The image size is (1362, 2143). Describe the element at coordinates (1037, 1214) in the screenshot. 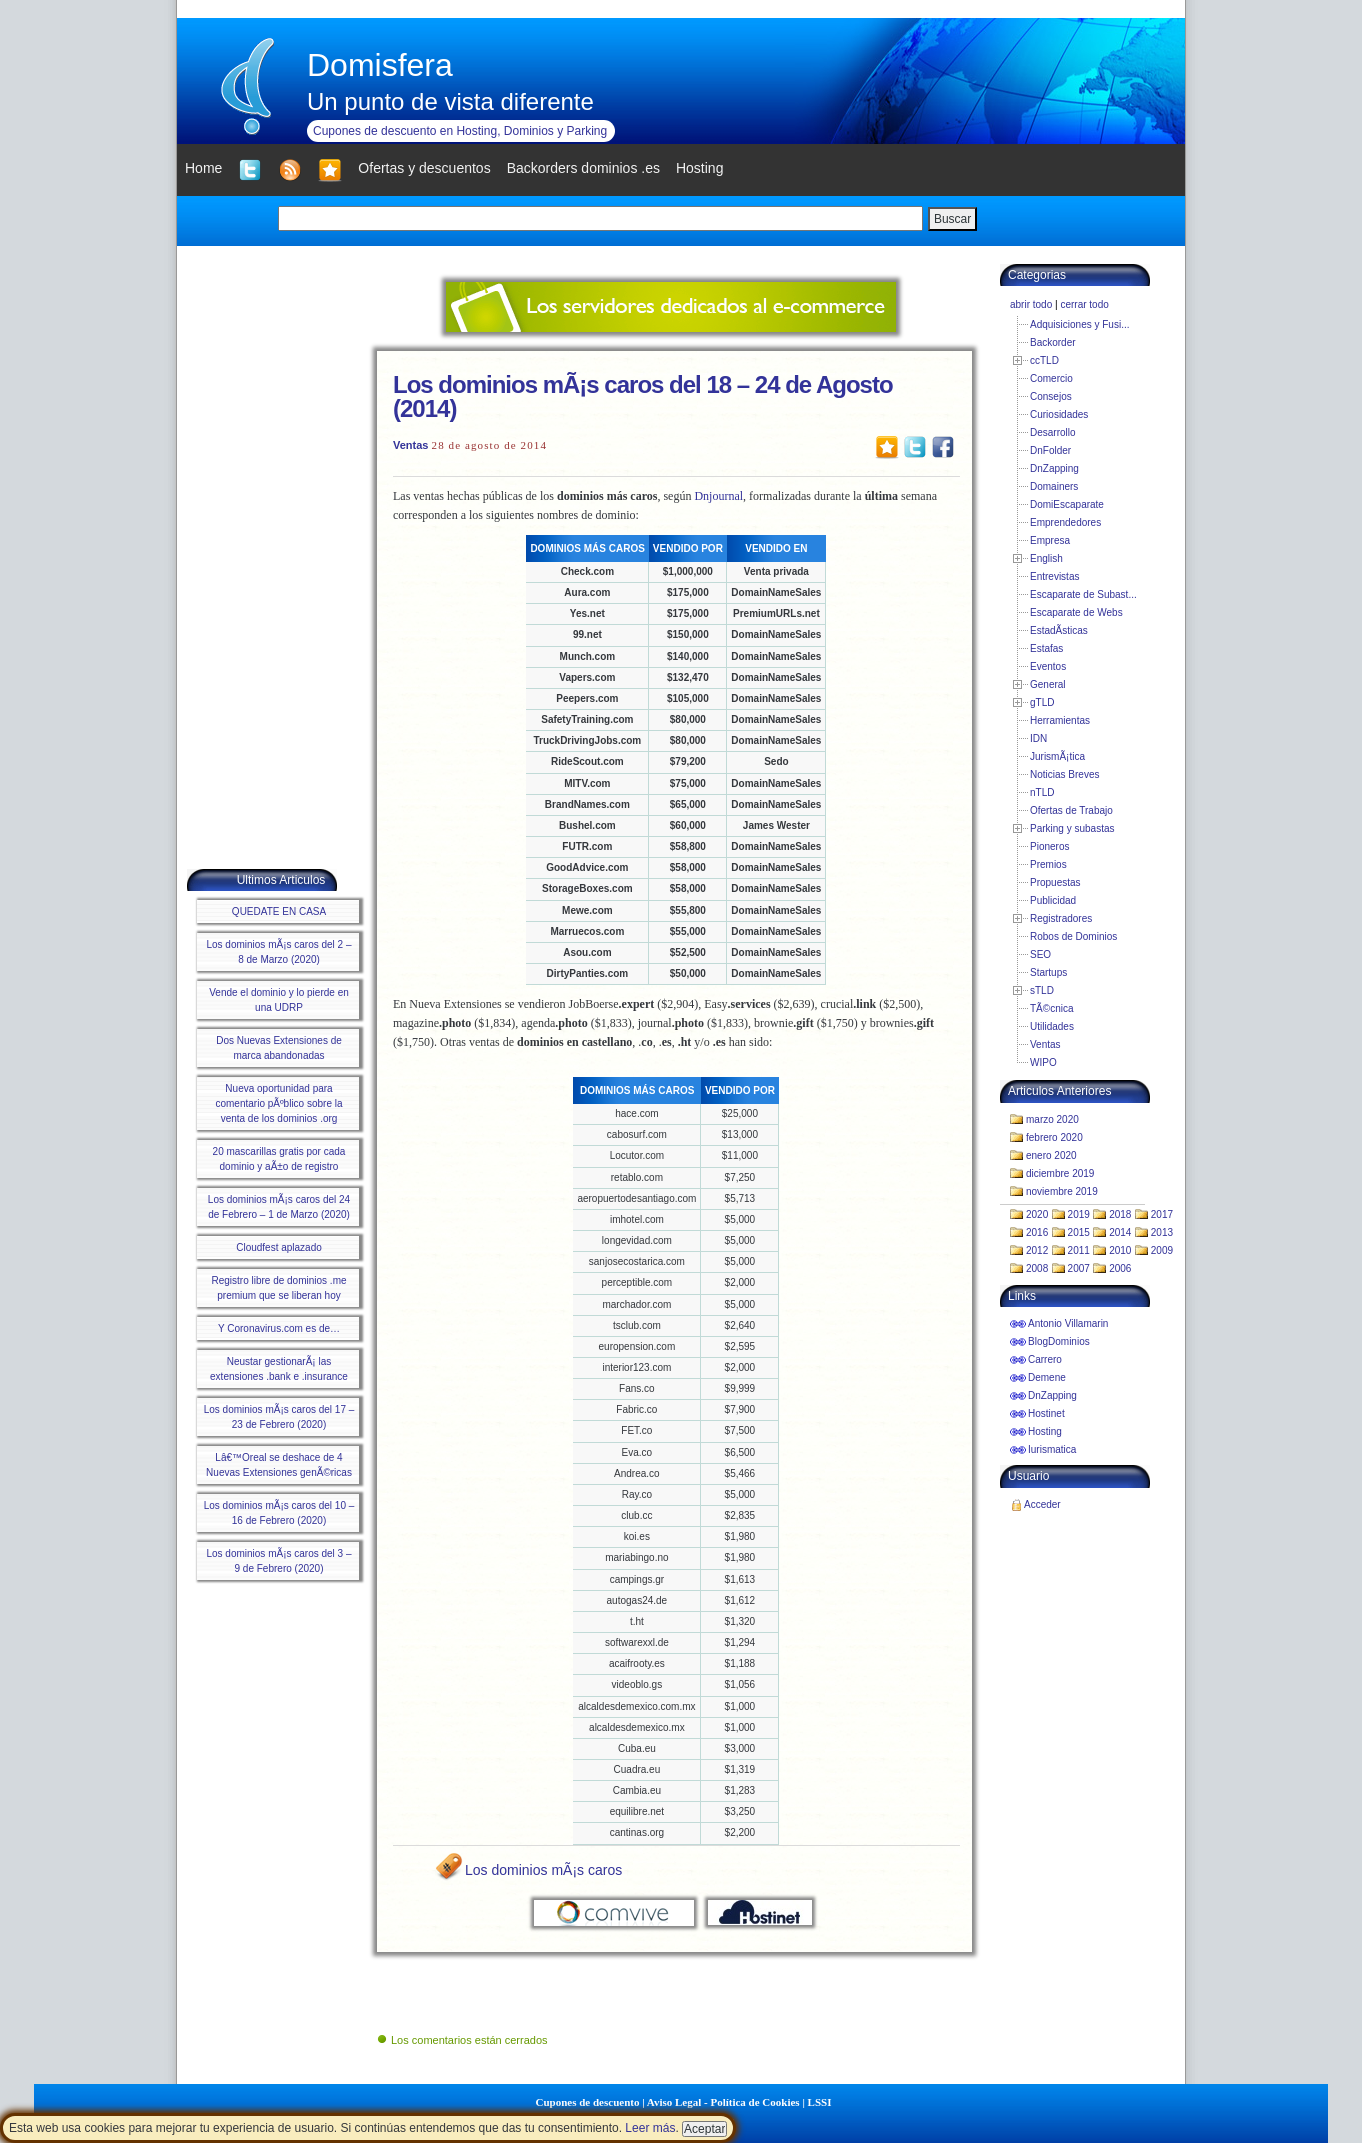

I see `2020` at that location.